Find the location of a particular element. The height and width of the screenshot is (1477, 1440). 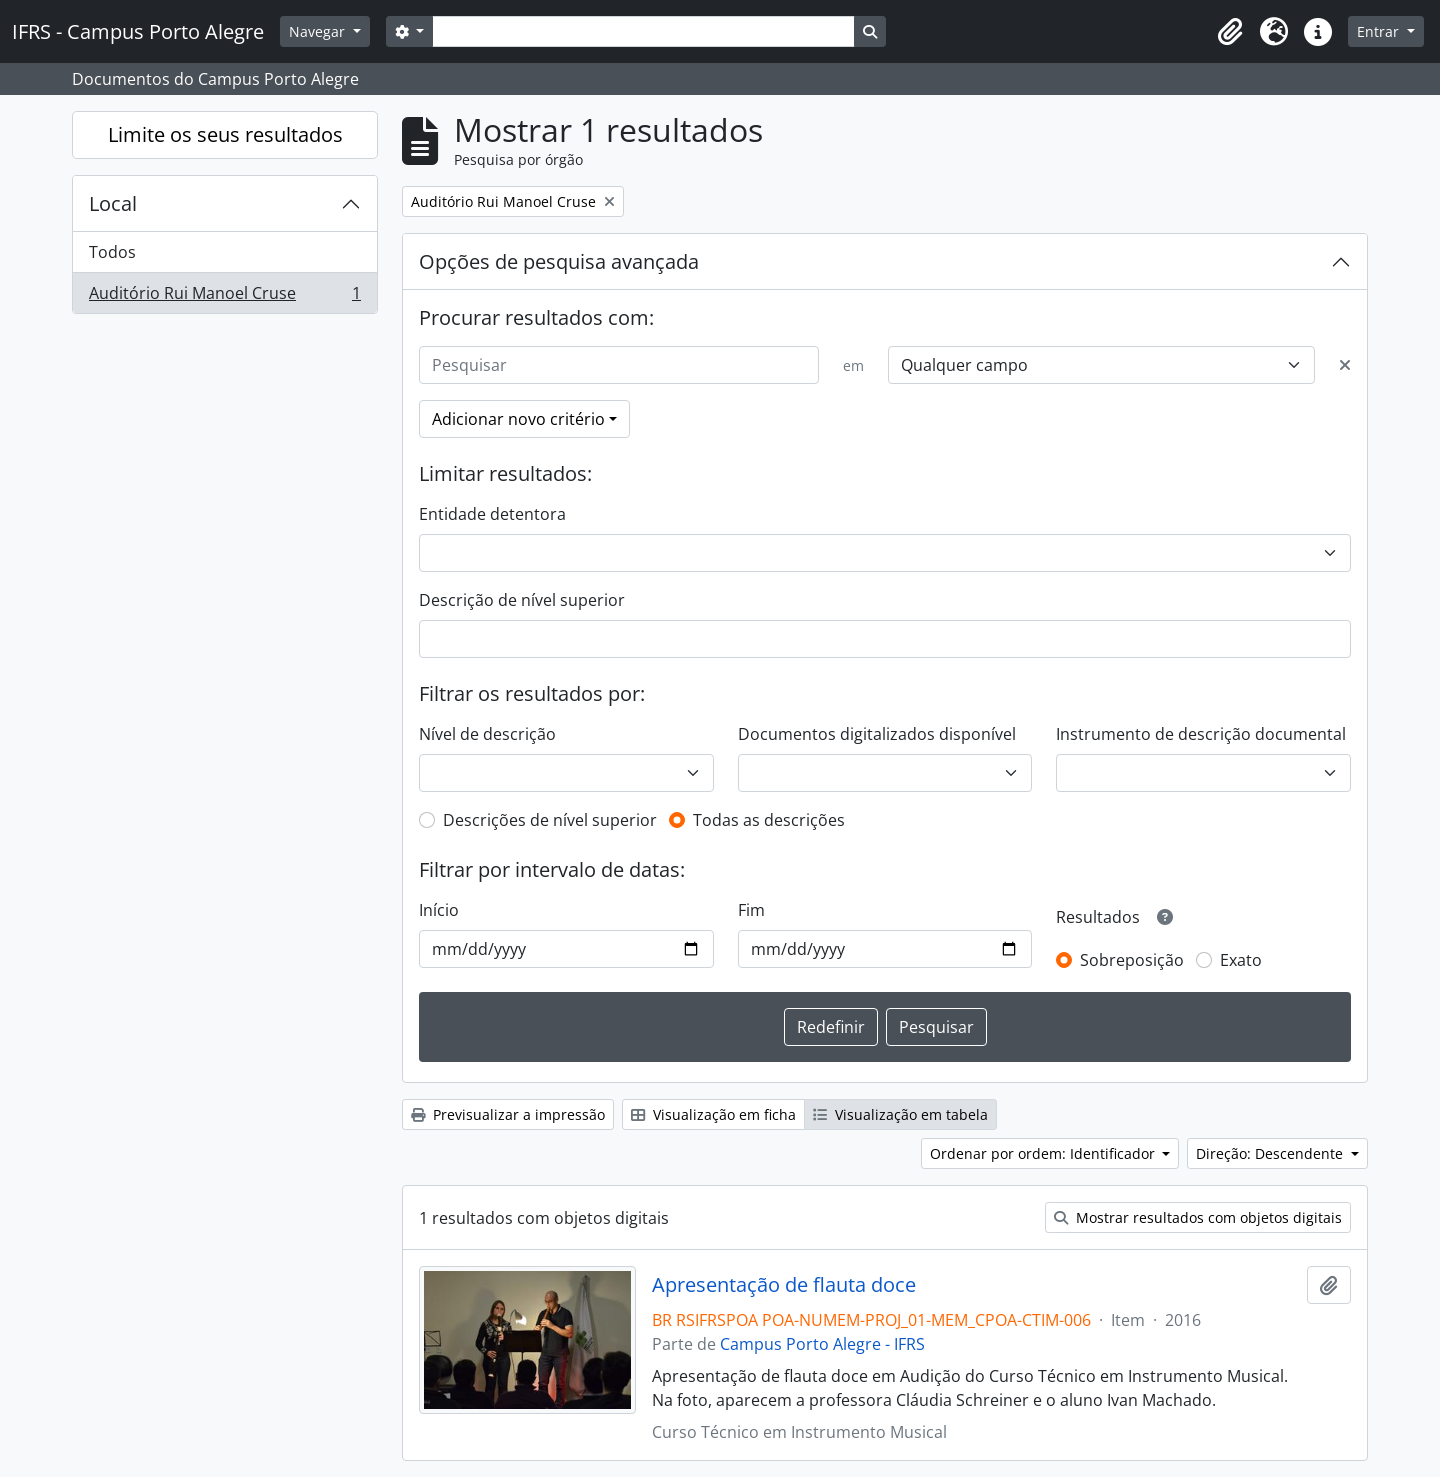

Mostrar resultados com objetos digitais is located at coordinates (1198, 1217).